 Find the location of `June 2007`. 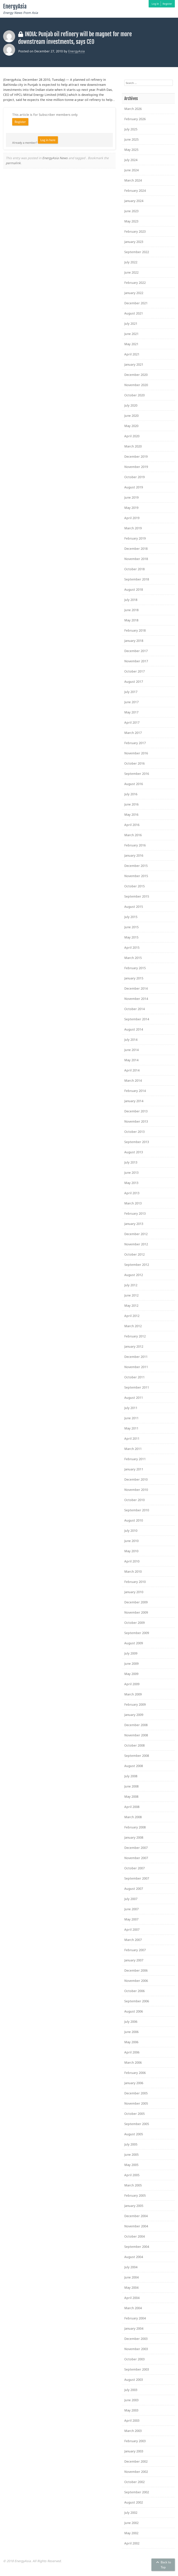

June 2007 is located at coordinates (131, 1909).